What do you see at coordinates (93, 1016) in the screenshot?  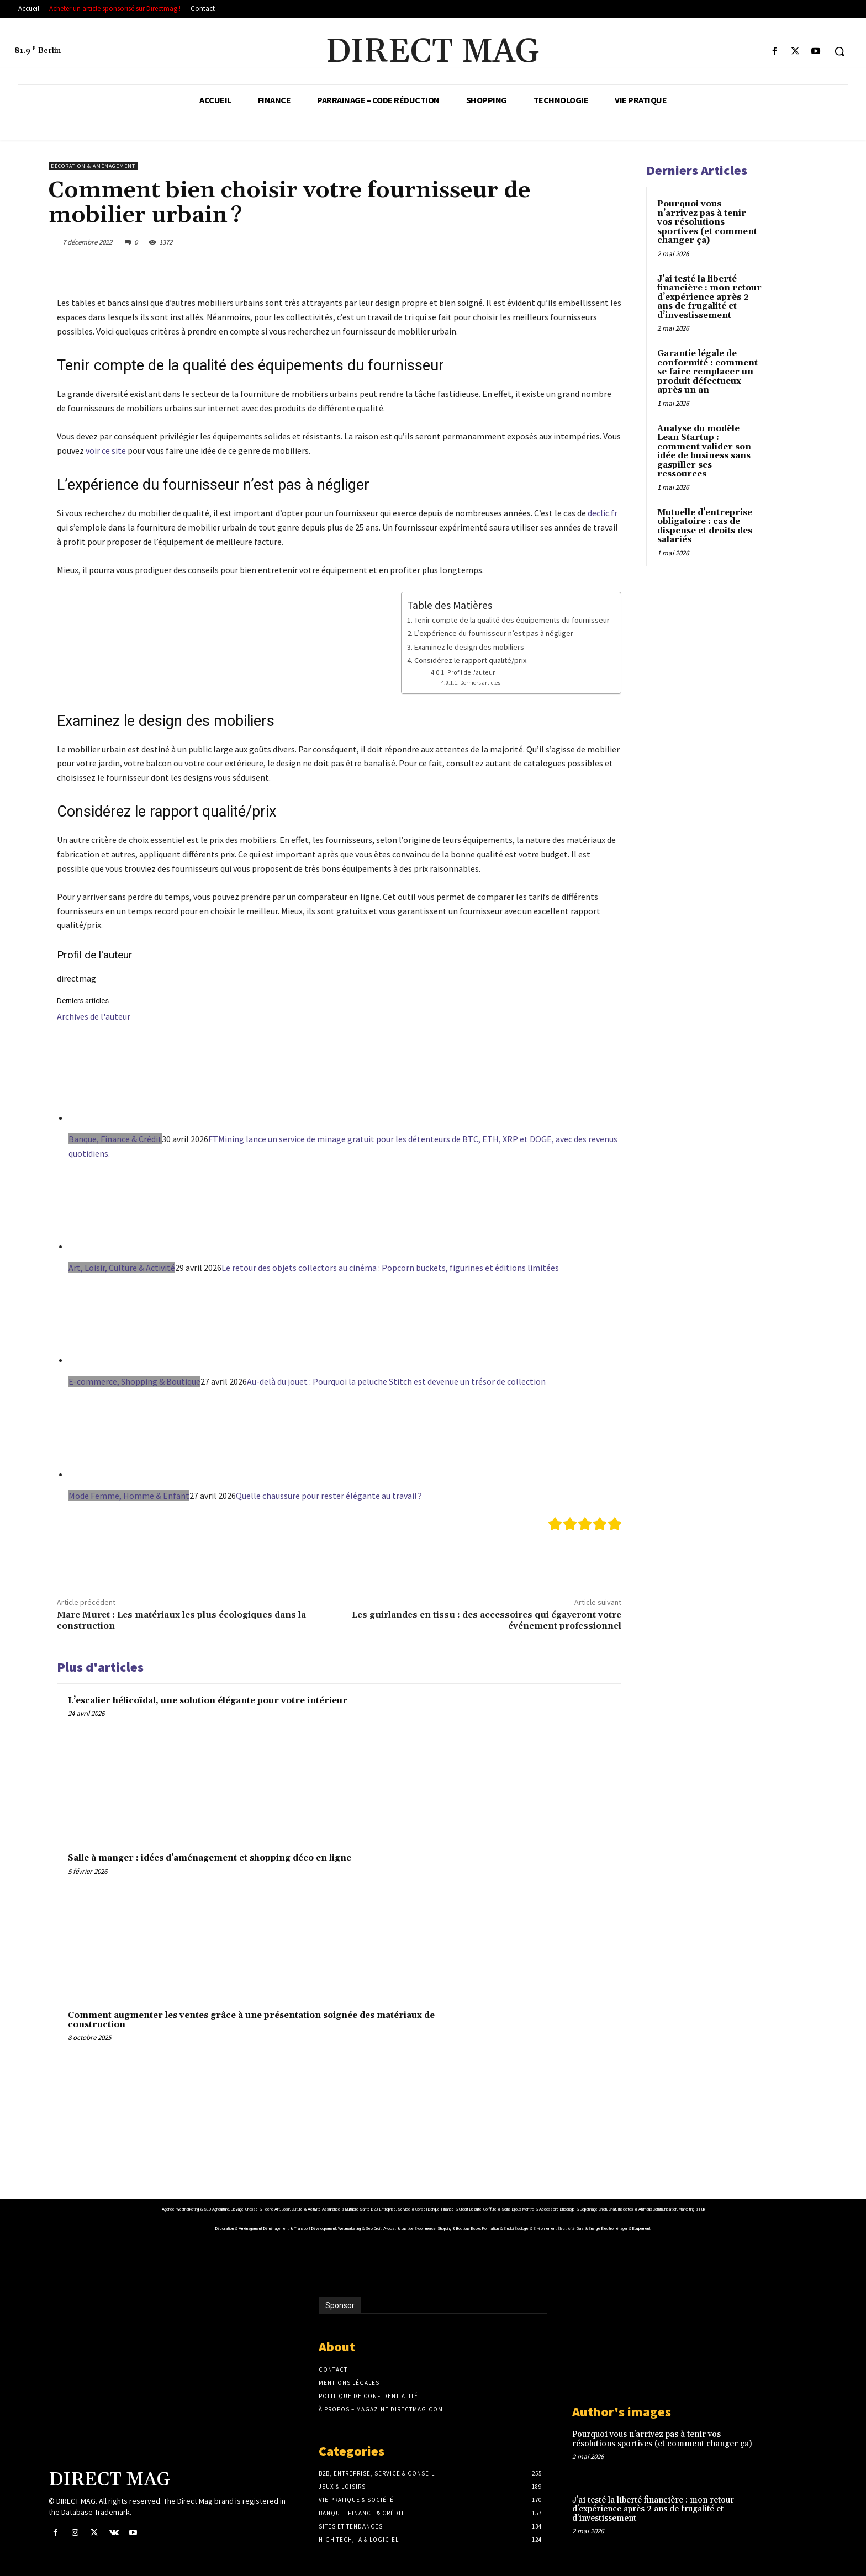 I see `Archives de l'auteur` at bounding box center [93, 1016].